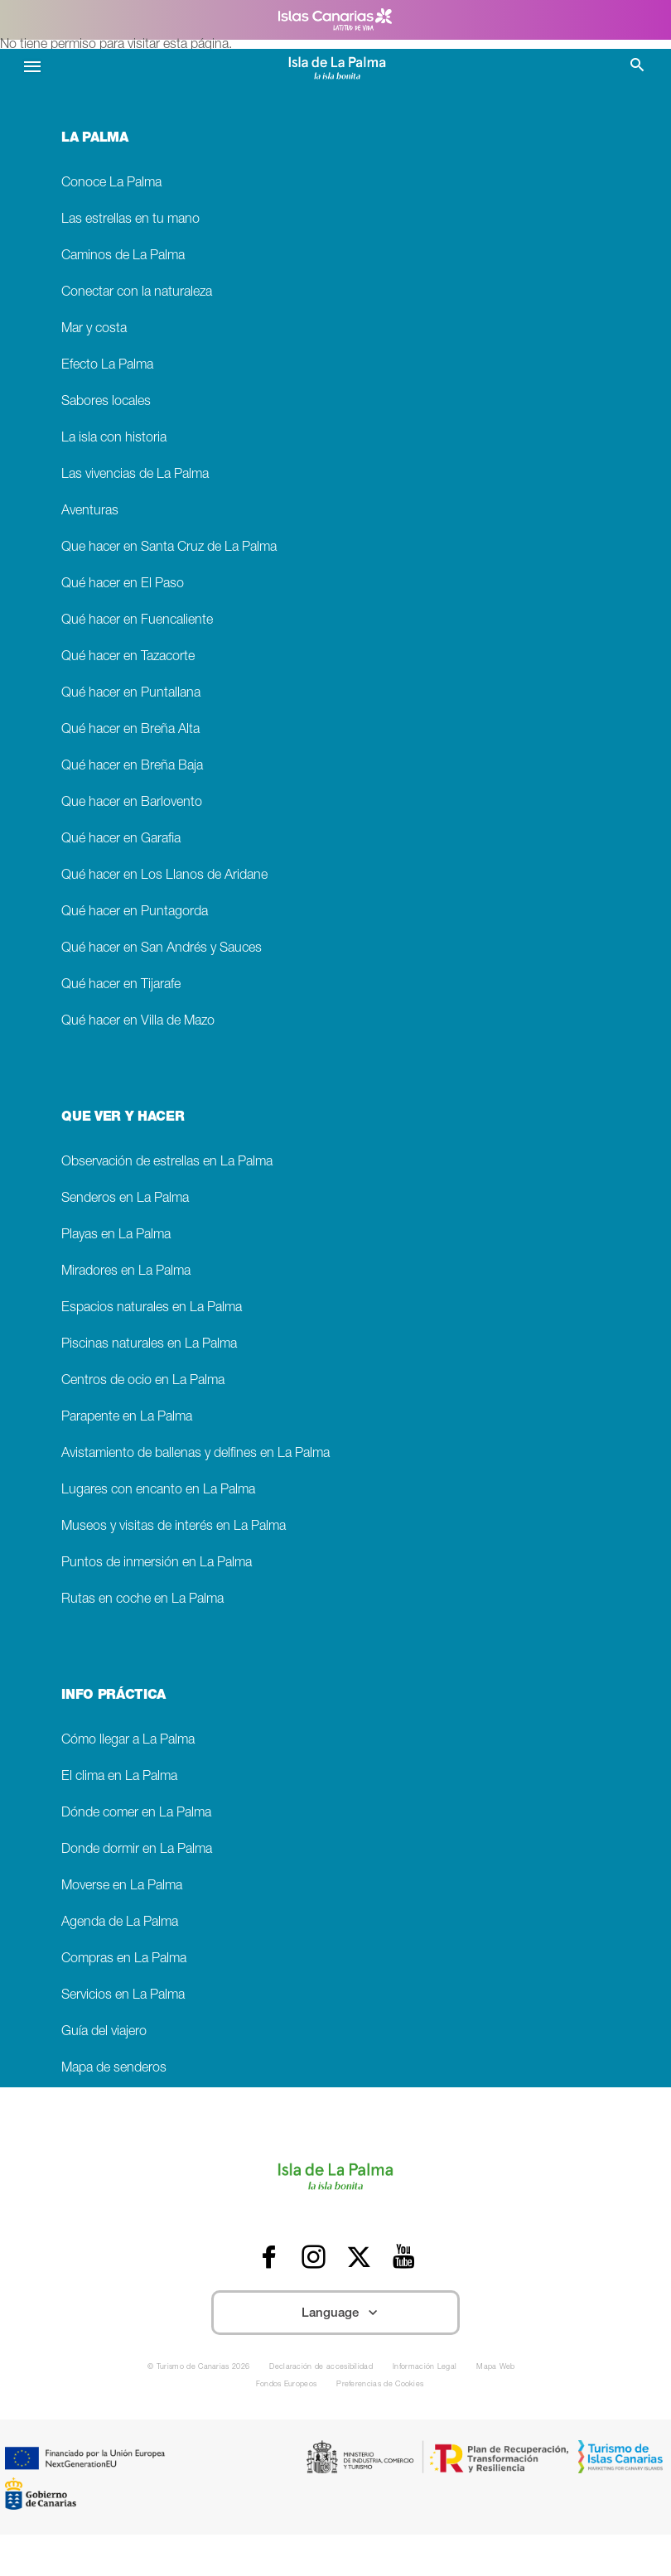 Image resolution: width=671 pixels, height=2576 pixels. What do you see at coordinates (130, 694) in the screenshot?
I see `Qué hacer en Puntallana` at bounding box center [130, 694].